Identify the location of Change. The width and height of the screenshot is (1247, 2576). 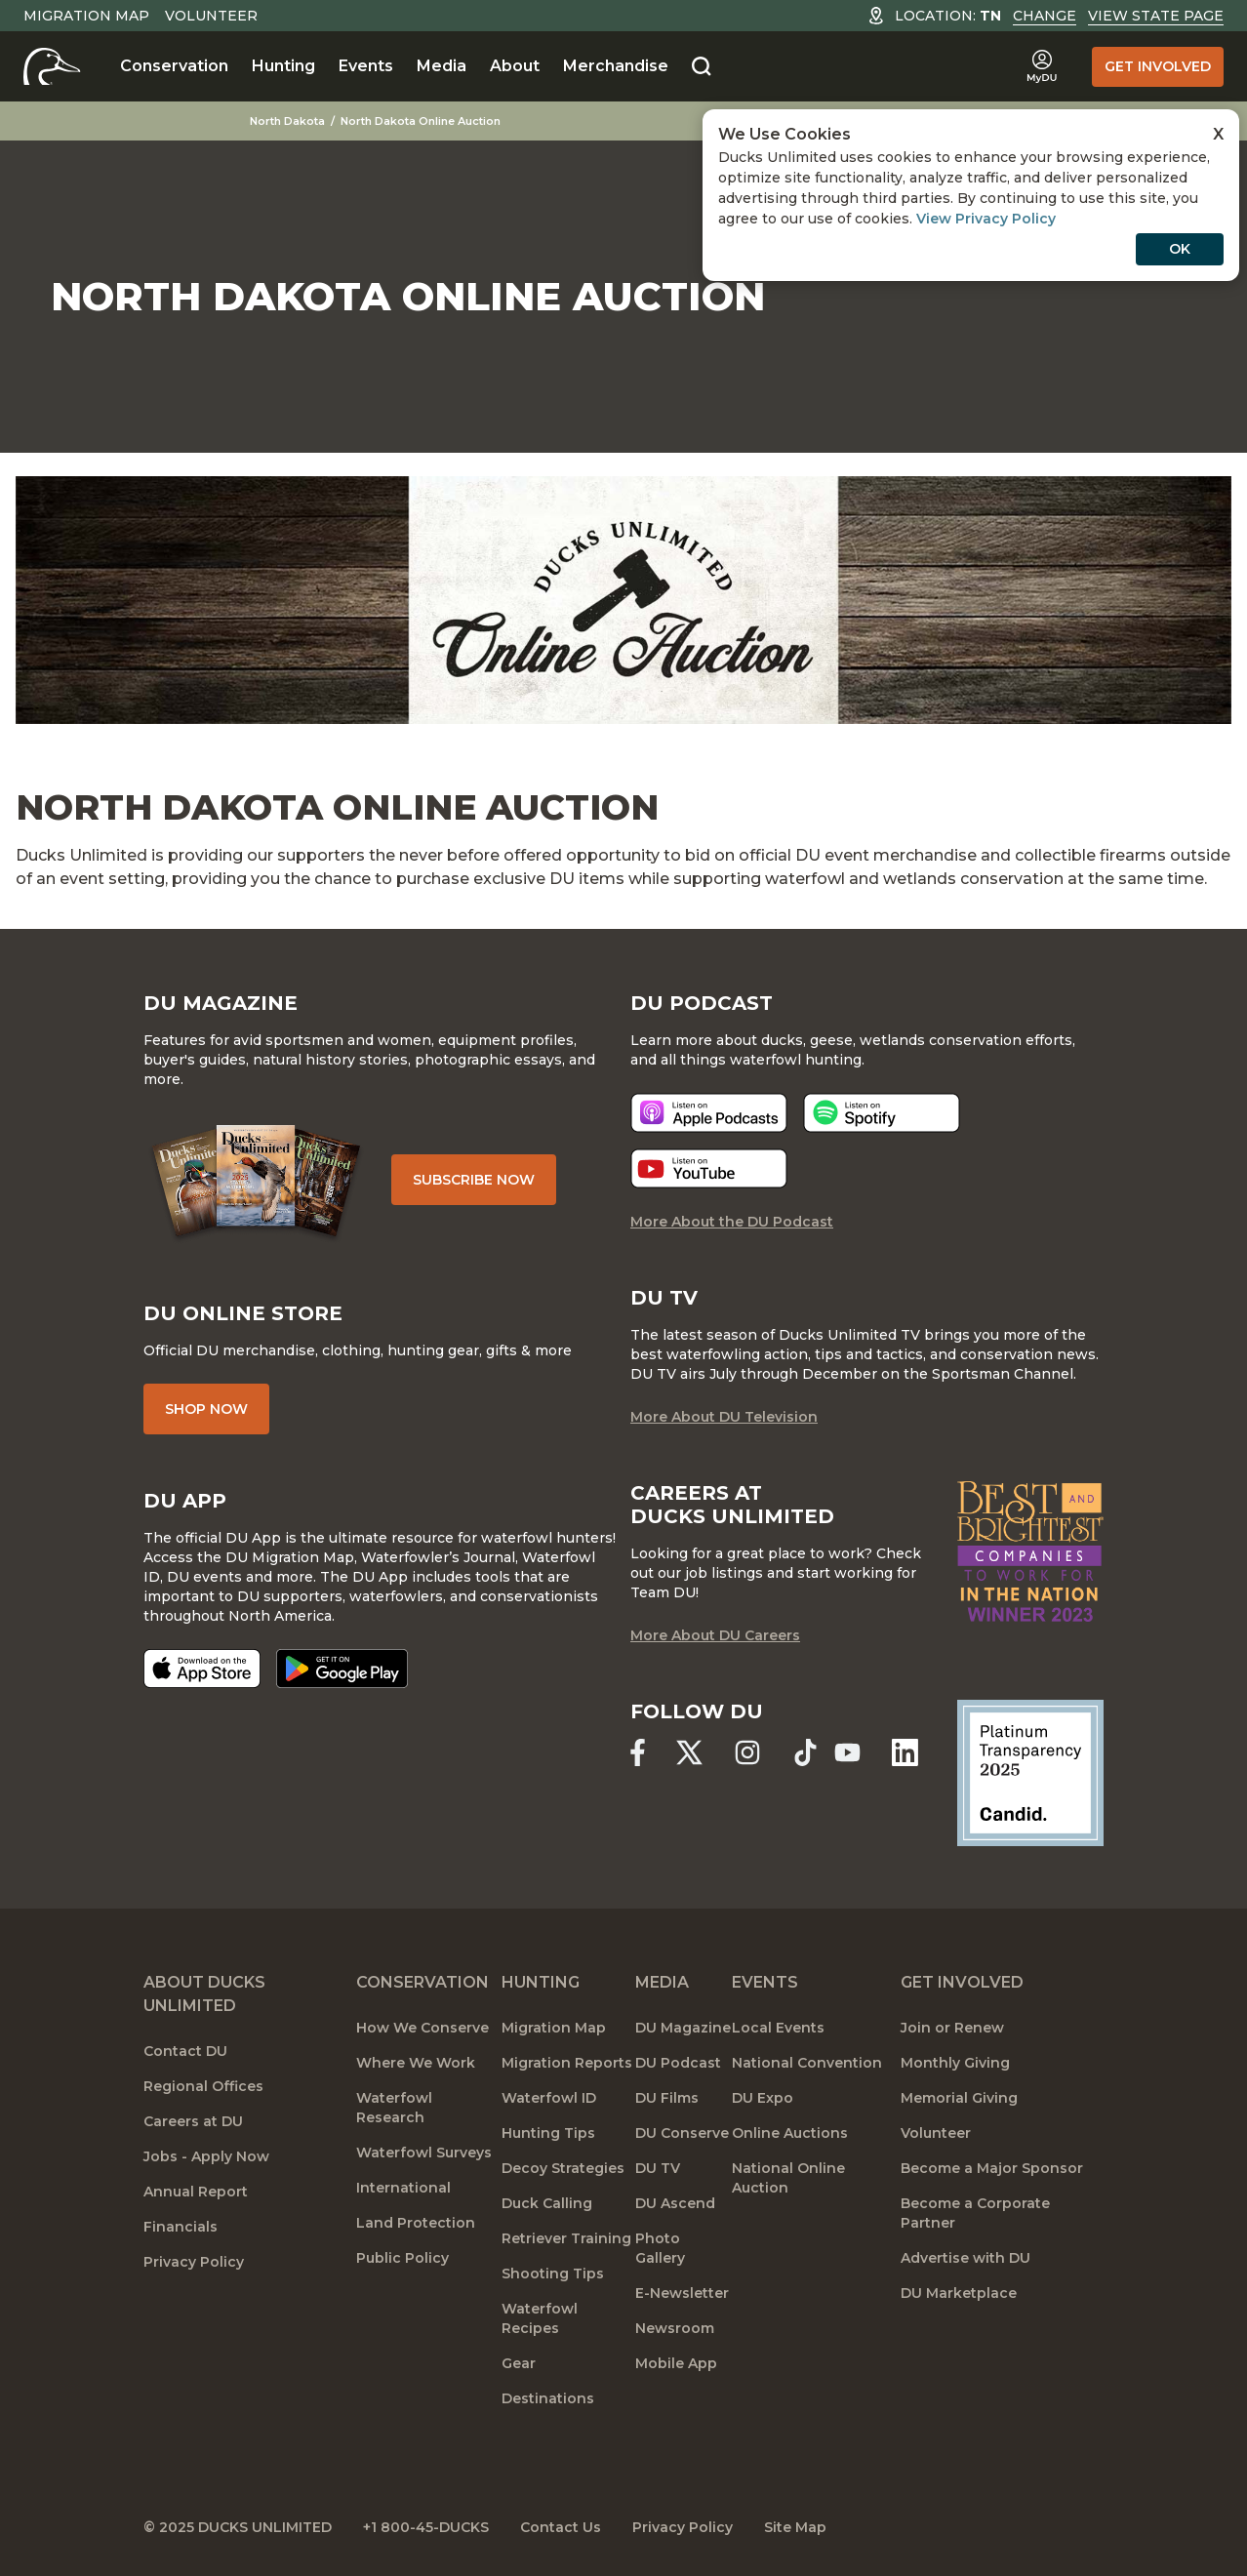
(1044, 15).